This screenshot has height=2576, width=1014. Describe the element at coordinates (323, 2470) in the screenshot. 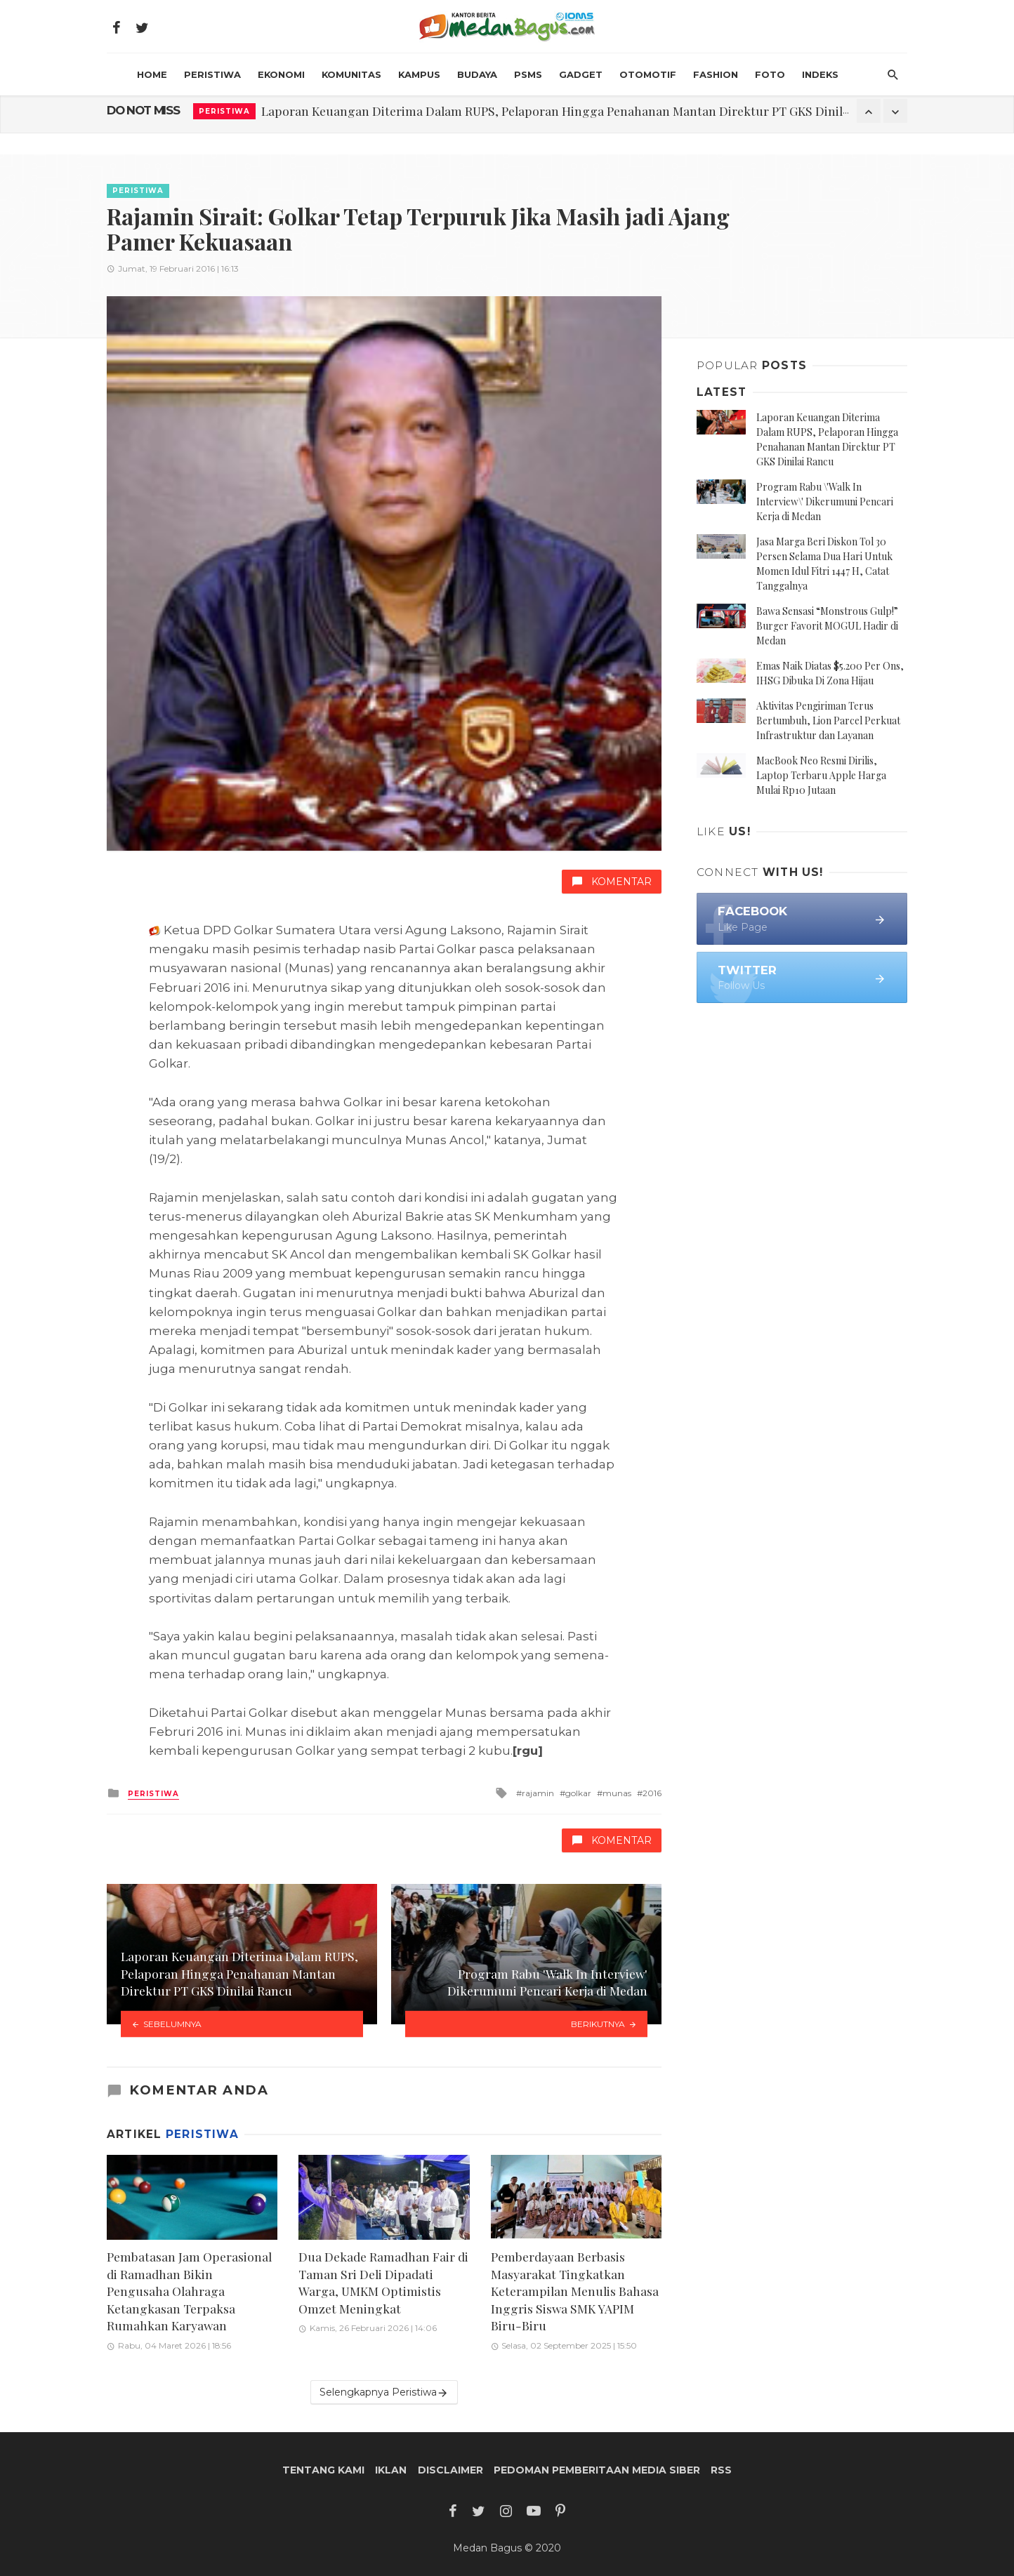

I see `Tentang Kami` at that location.